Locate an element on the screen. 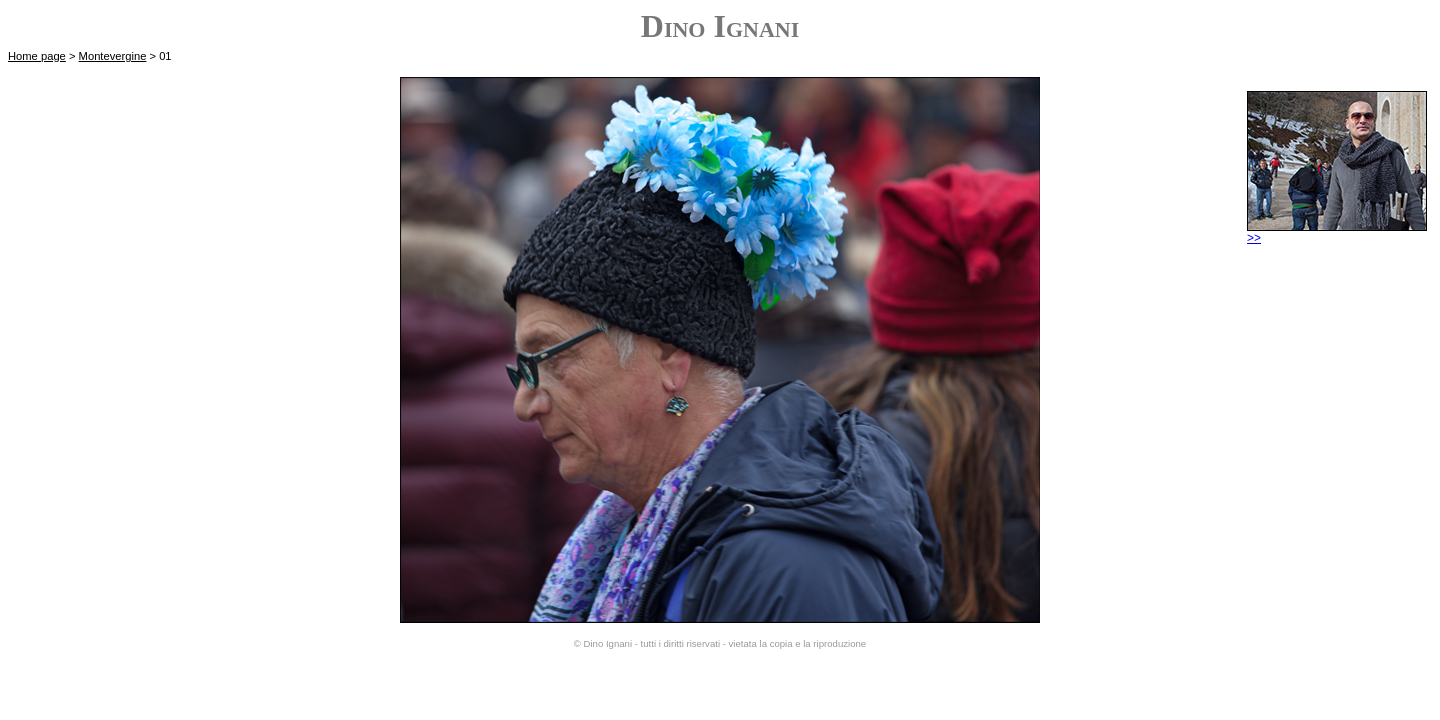 The height and width of the screenshot is (720, 1440). >> is located at coordinates (1337, 232).